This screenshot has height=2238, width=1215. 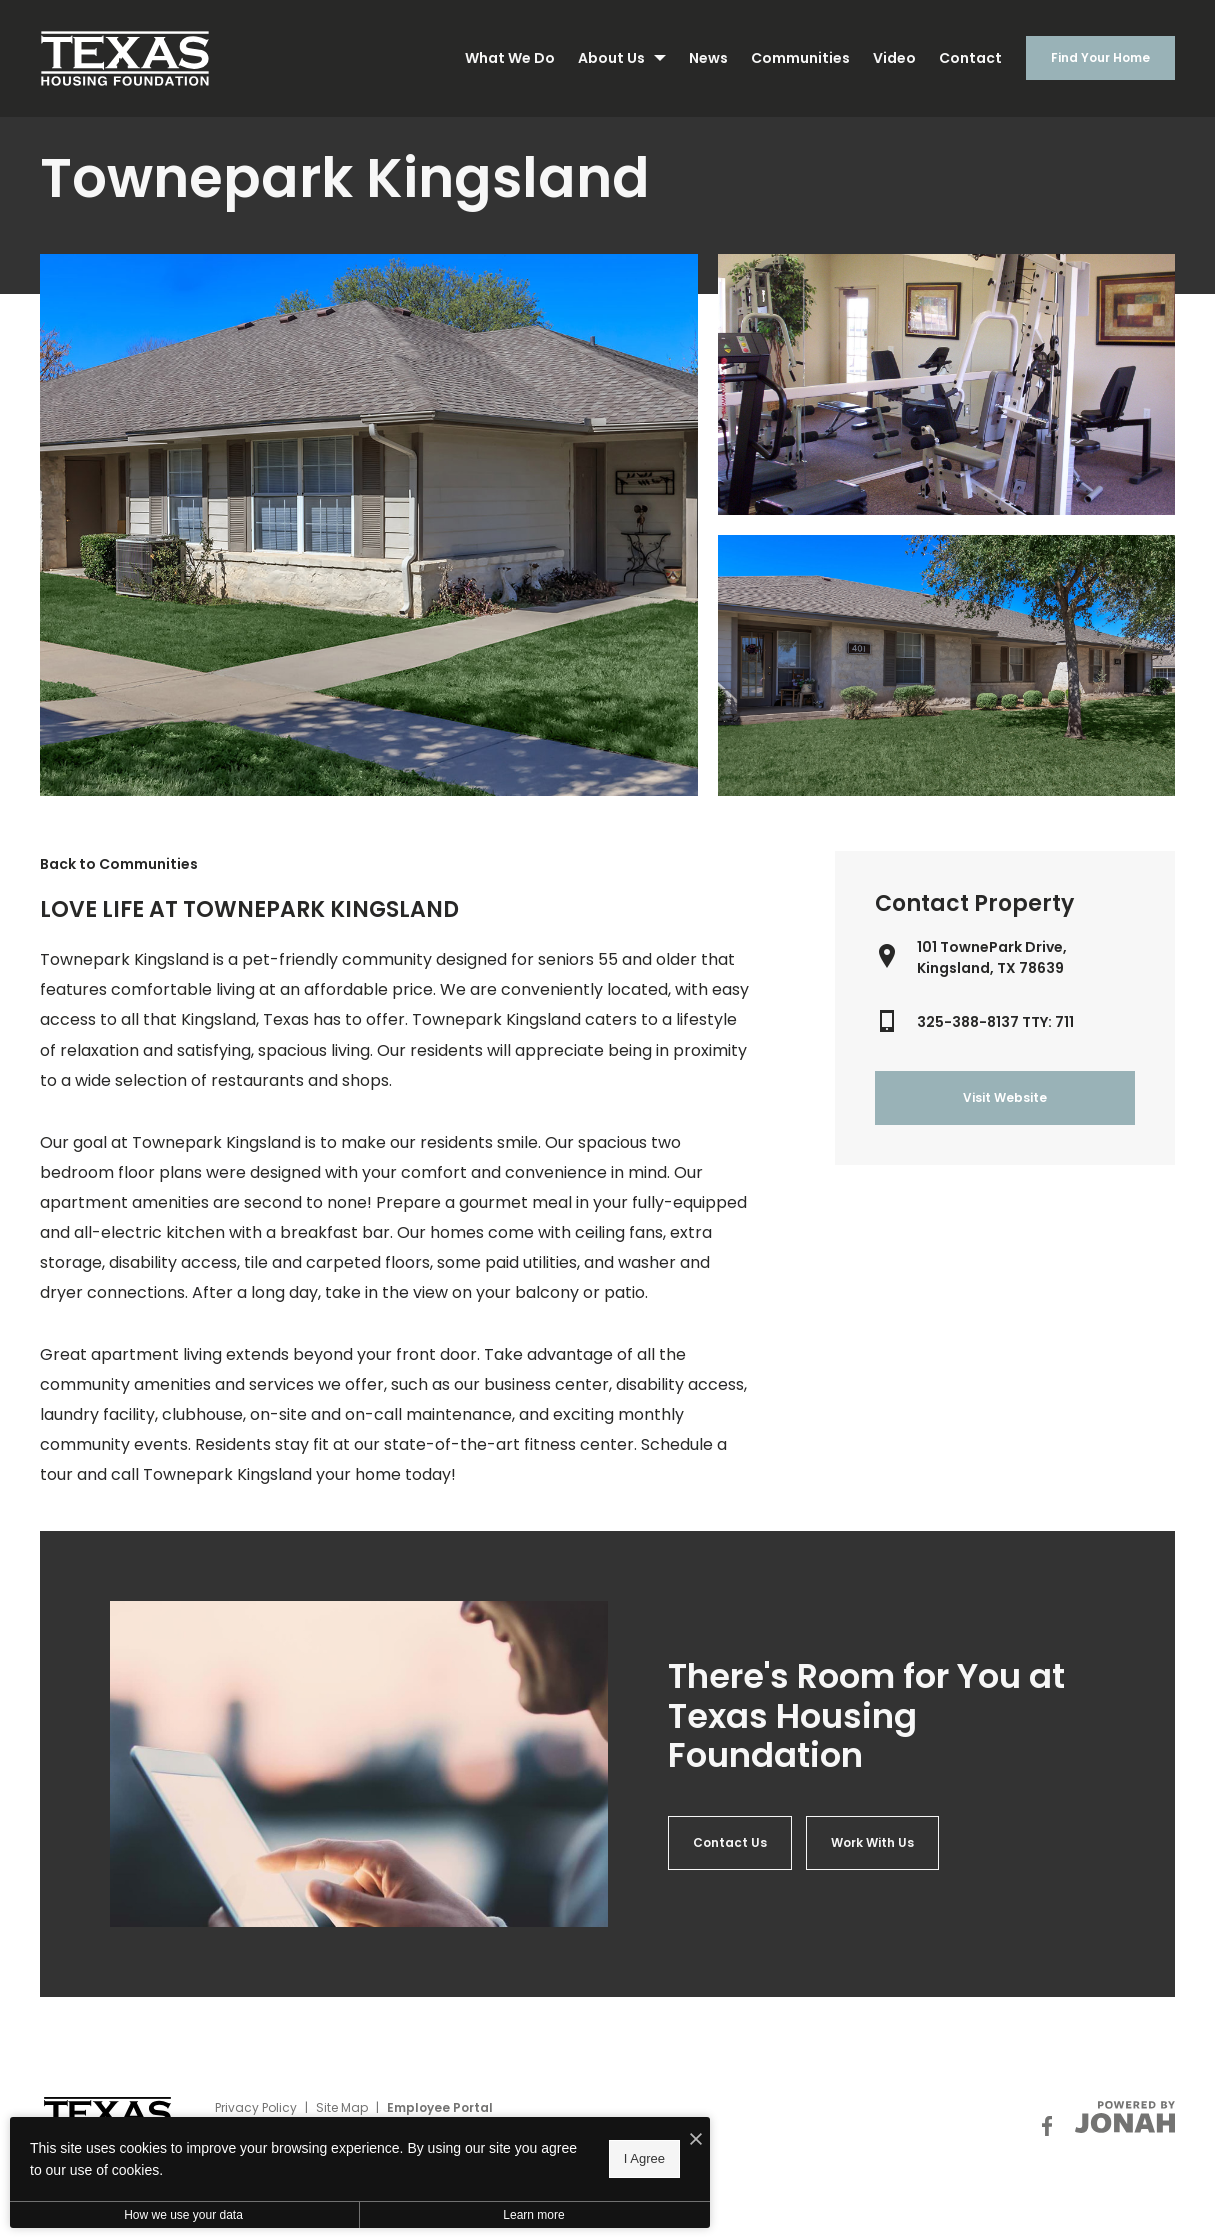 I want to click on Privacy Policy, so click(x=256, y=2107).